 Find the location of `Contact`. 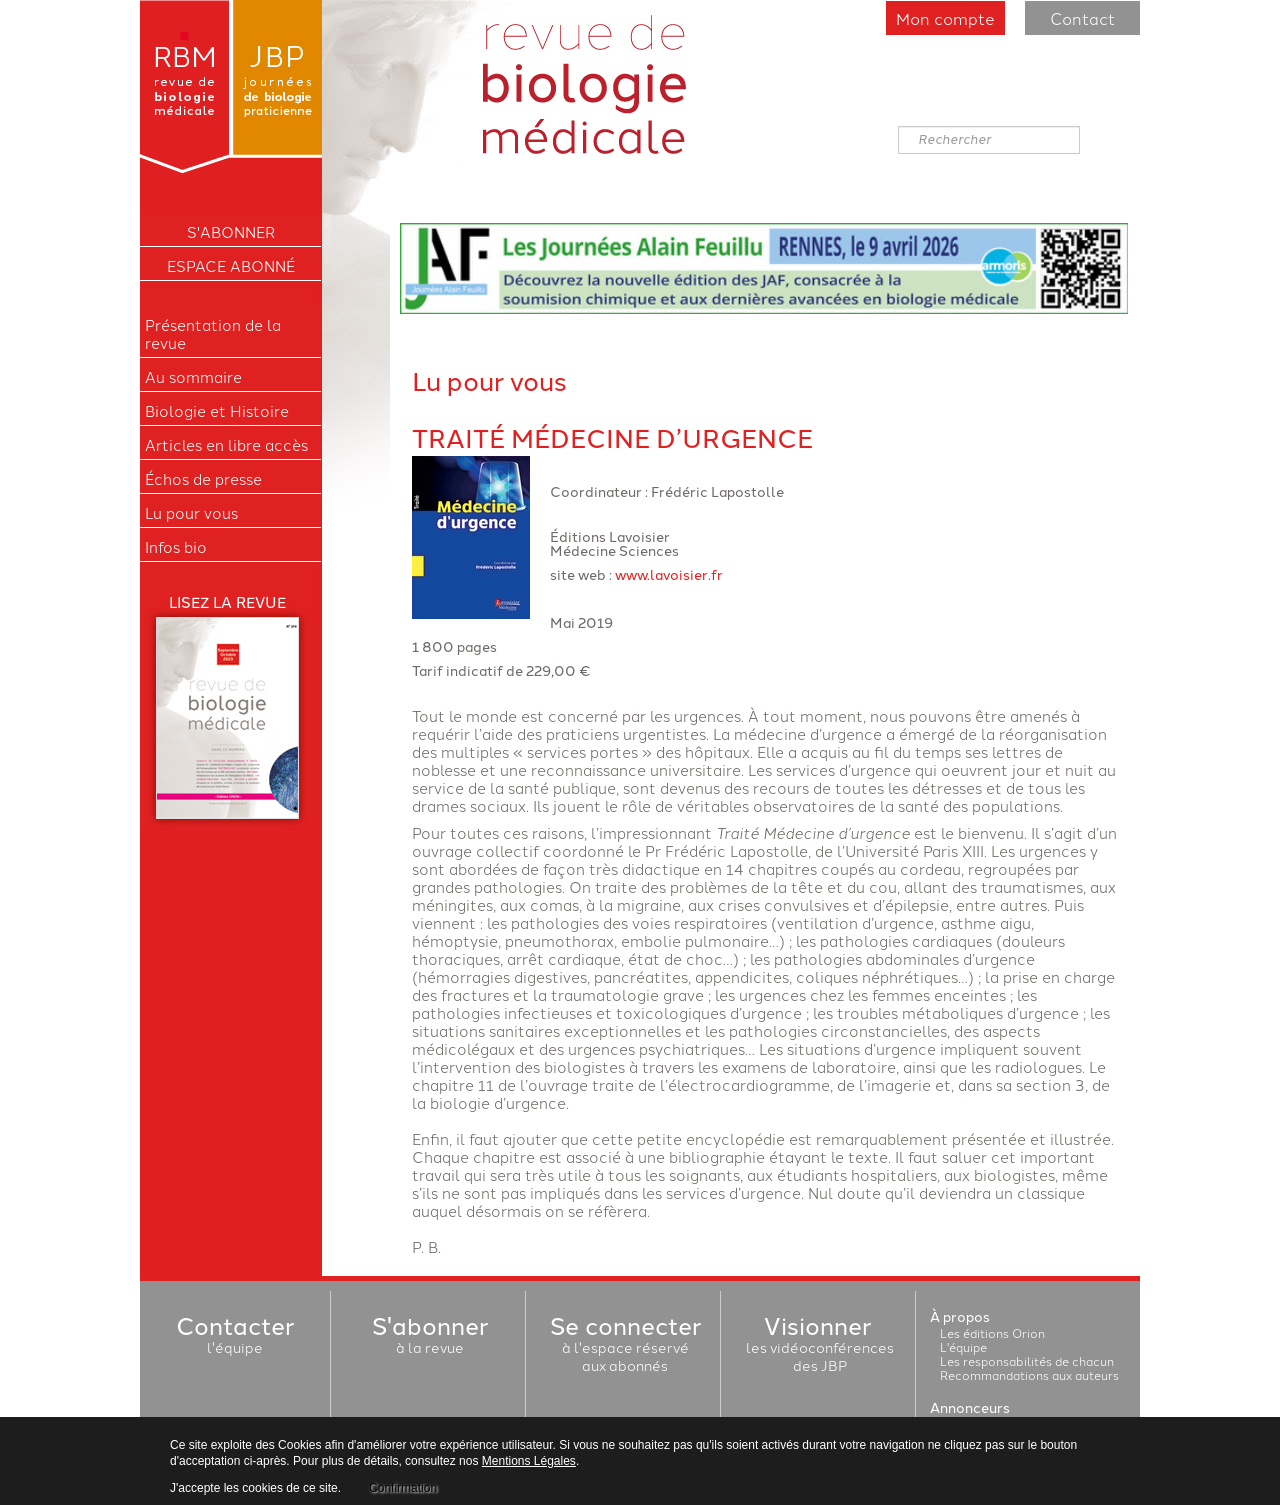

Contact is located at coordinates (1082, 18).